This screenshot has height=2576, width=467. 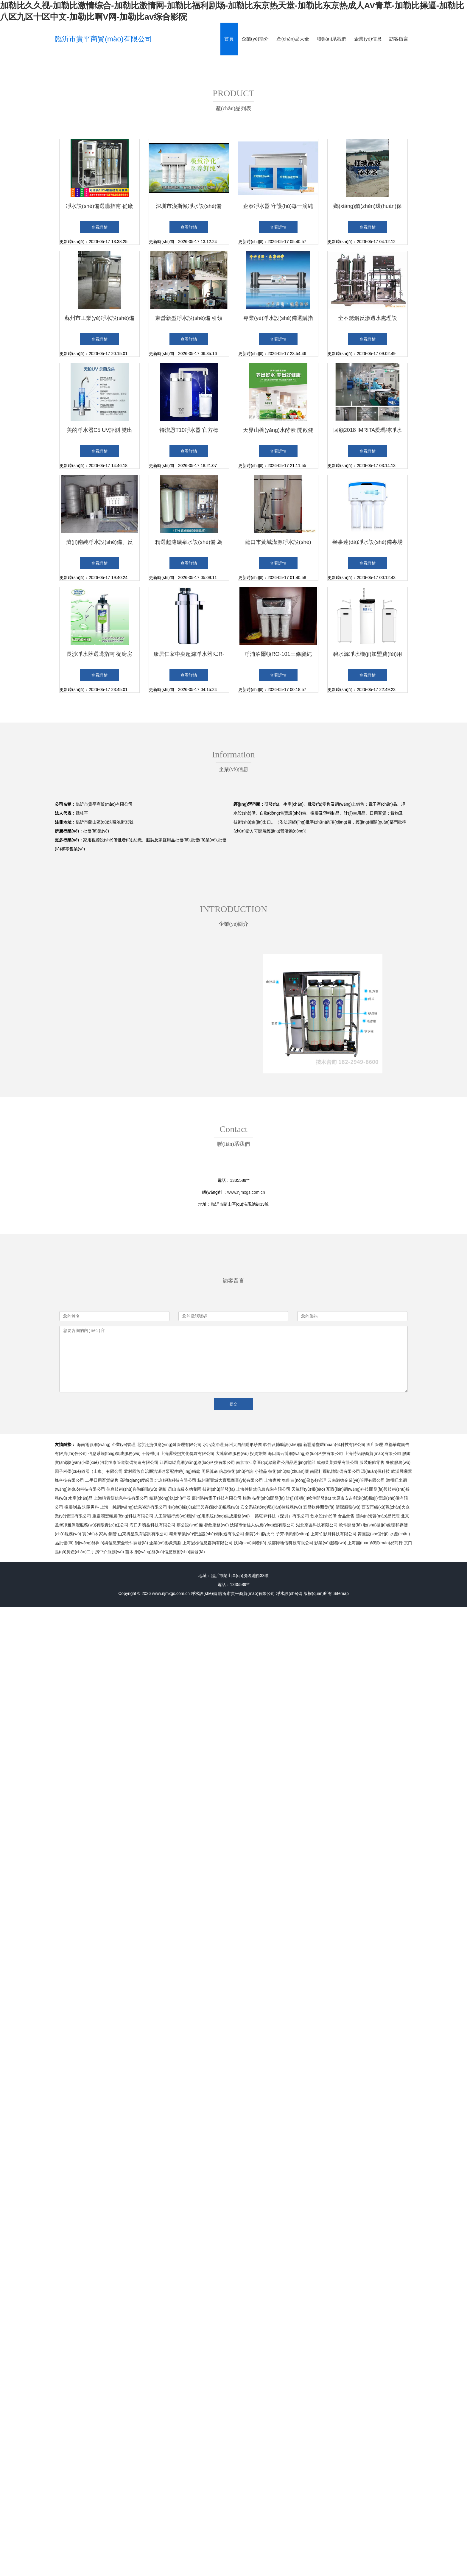 I want to click on 企業(yè)信息, so click(x=368, y=38).